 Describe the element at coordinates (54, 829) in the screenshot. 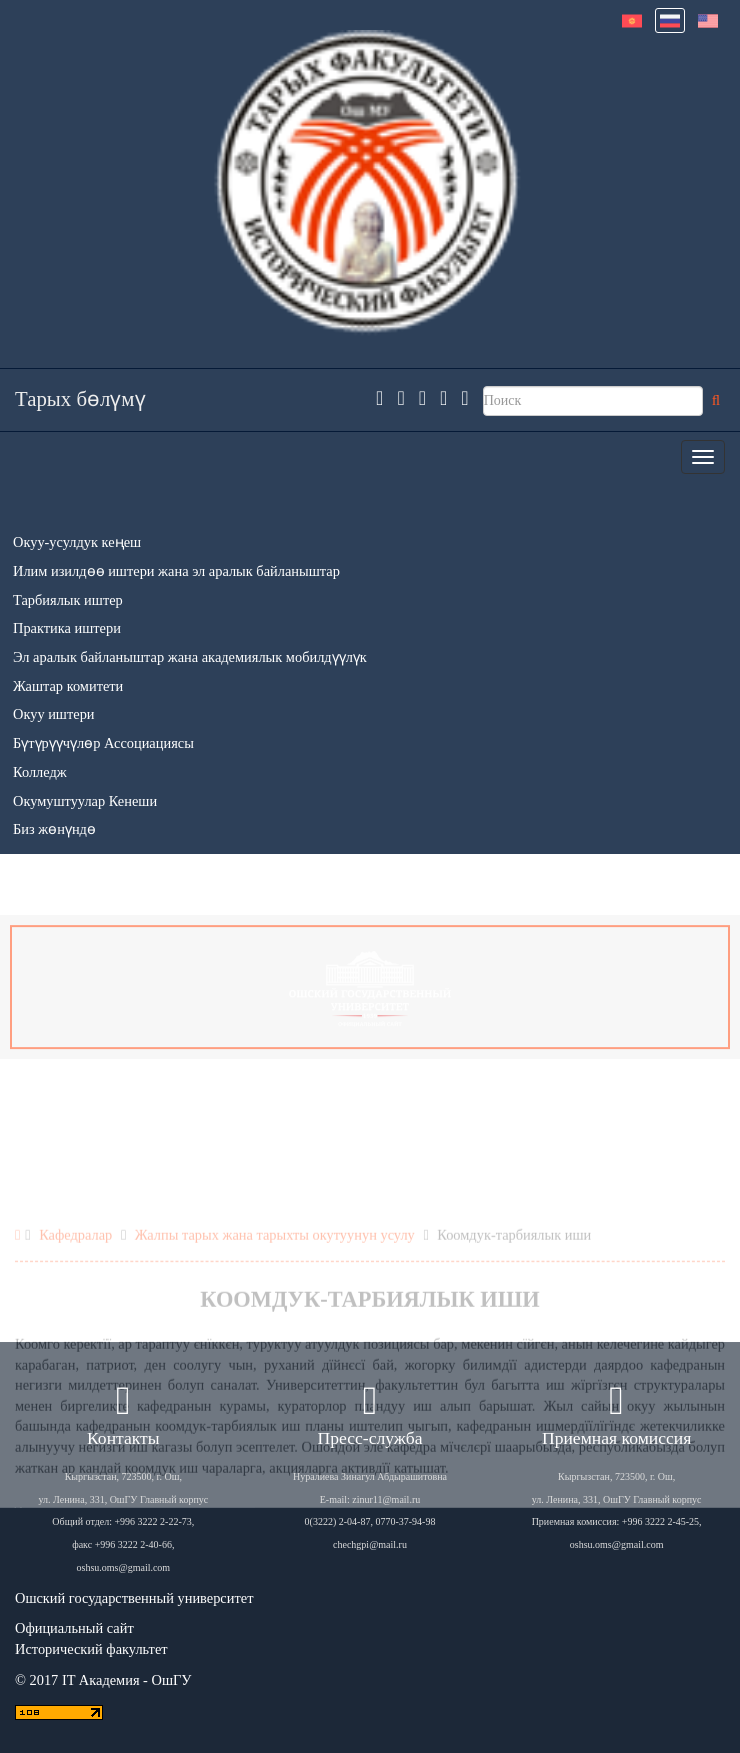

I see `Биз жөнүндө` at that location.